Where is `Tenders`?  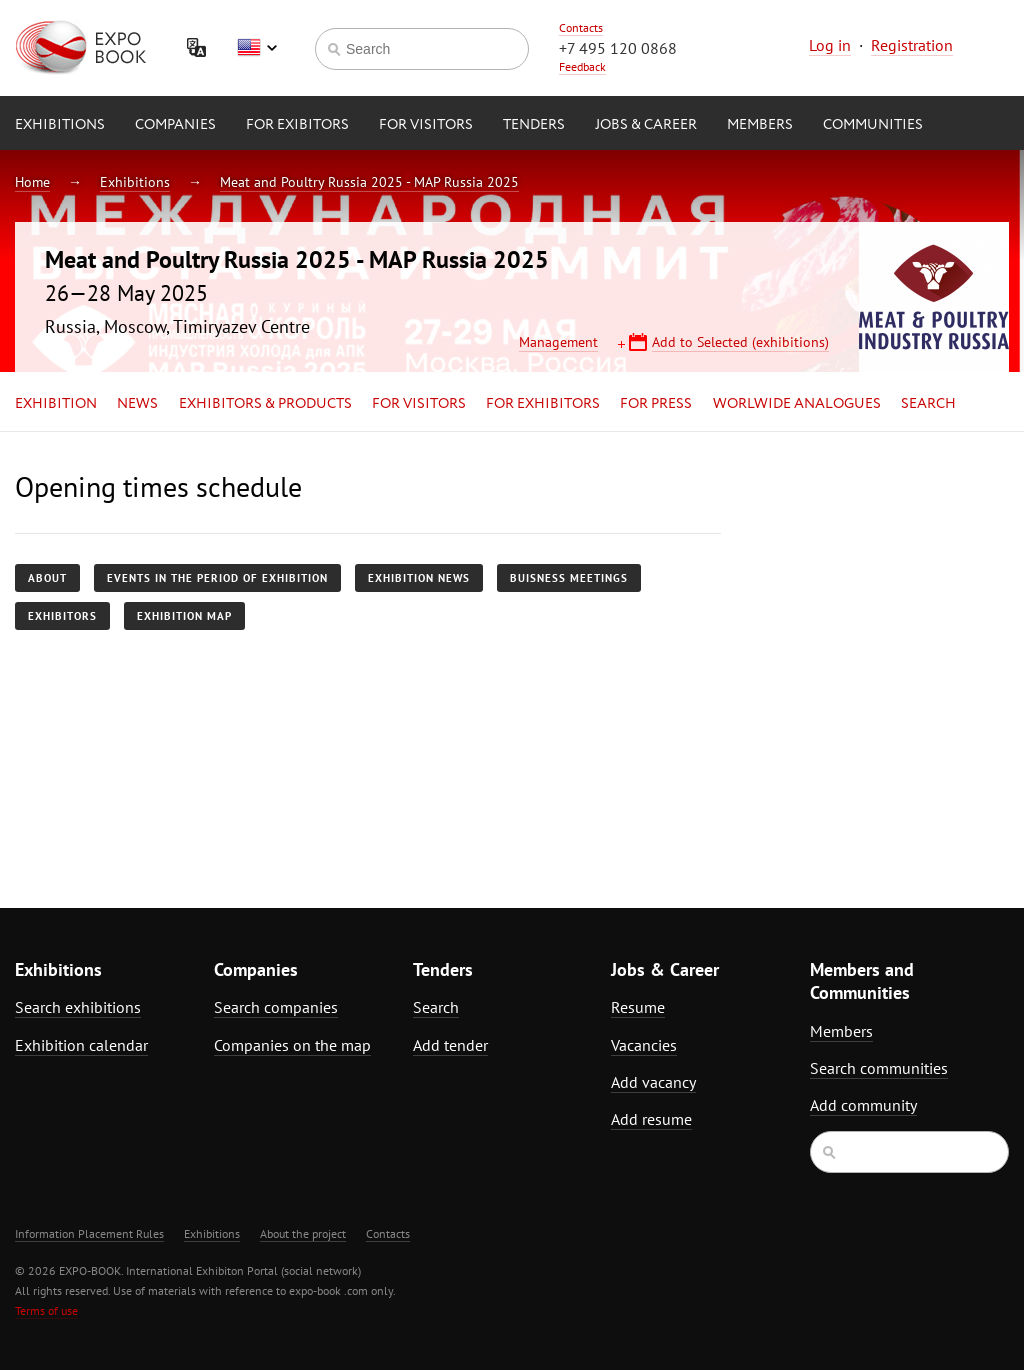
Tenders is located at coordinates (534, 125).